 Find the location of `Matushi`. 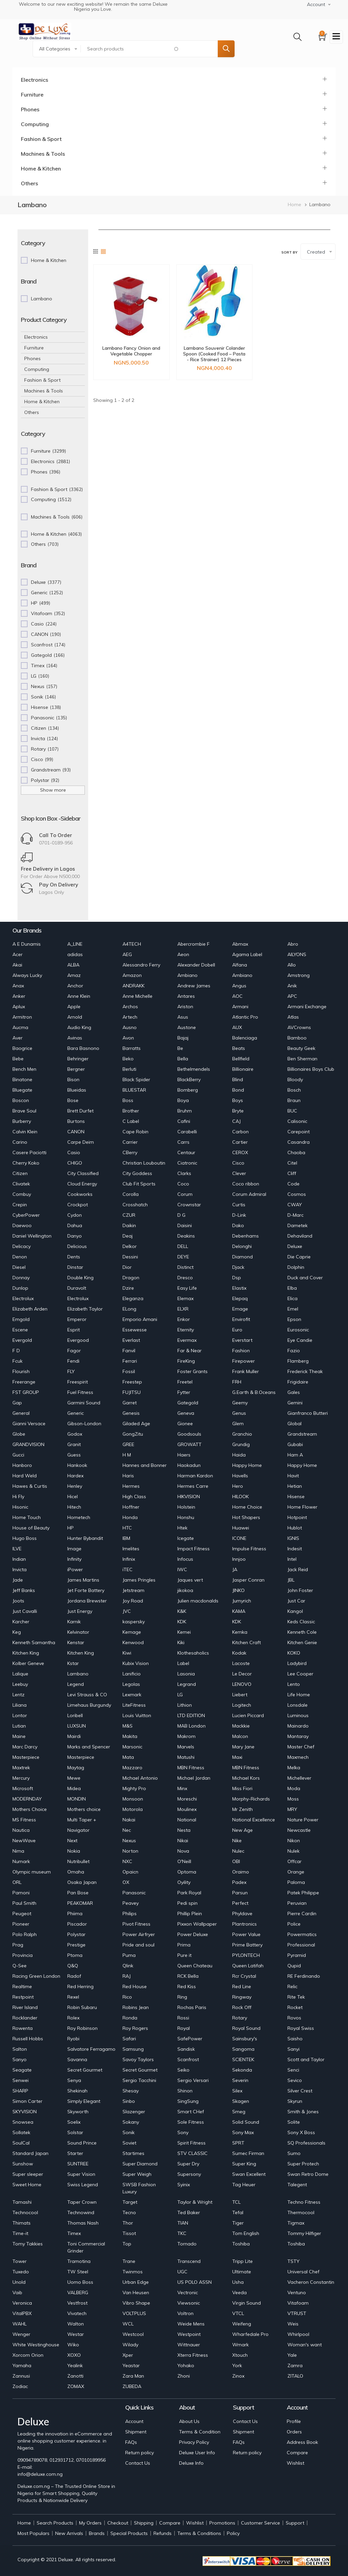

Matushi is located at coordinates (186, 1757).